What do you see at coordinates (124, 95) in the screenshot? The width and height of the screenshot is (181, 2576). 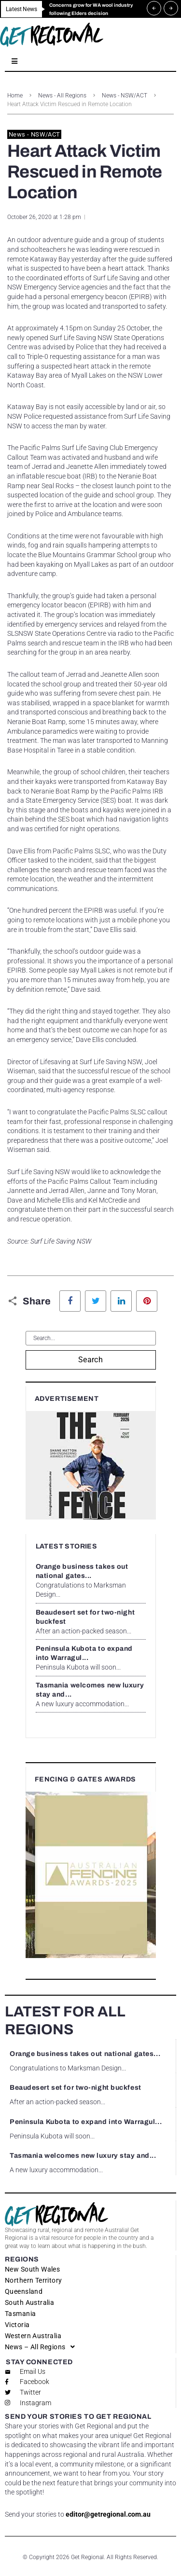 I see `News - NSW/ACT` at bounding box center [124, 95].